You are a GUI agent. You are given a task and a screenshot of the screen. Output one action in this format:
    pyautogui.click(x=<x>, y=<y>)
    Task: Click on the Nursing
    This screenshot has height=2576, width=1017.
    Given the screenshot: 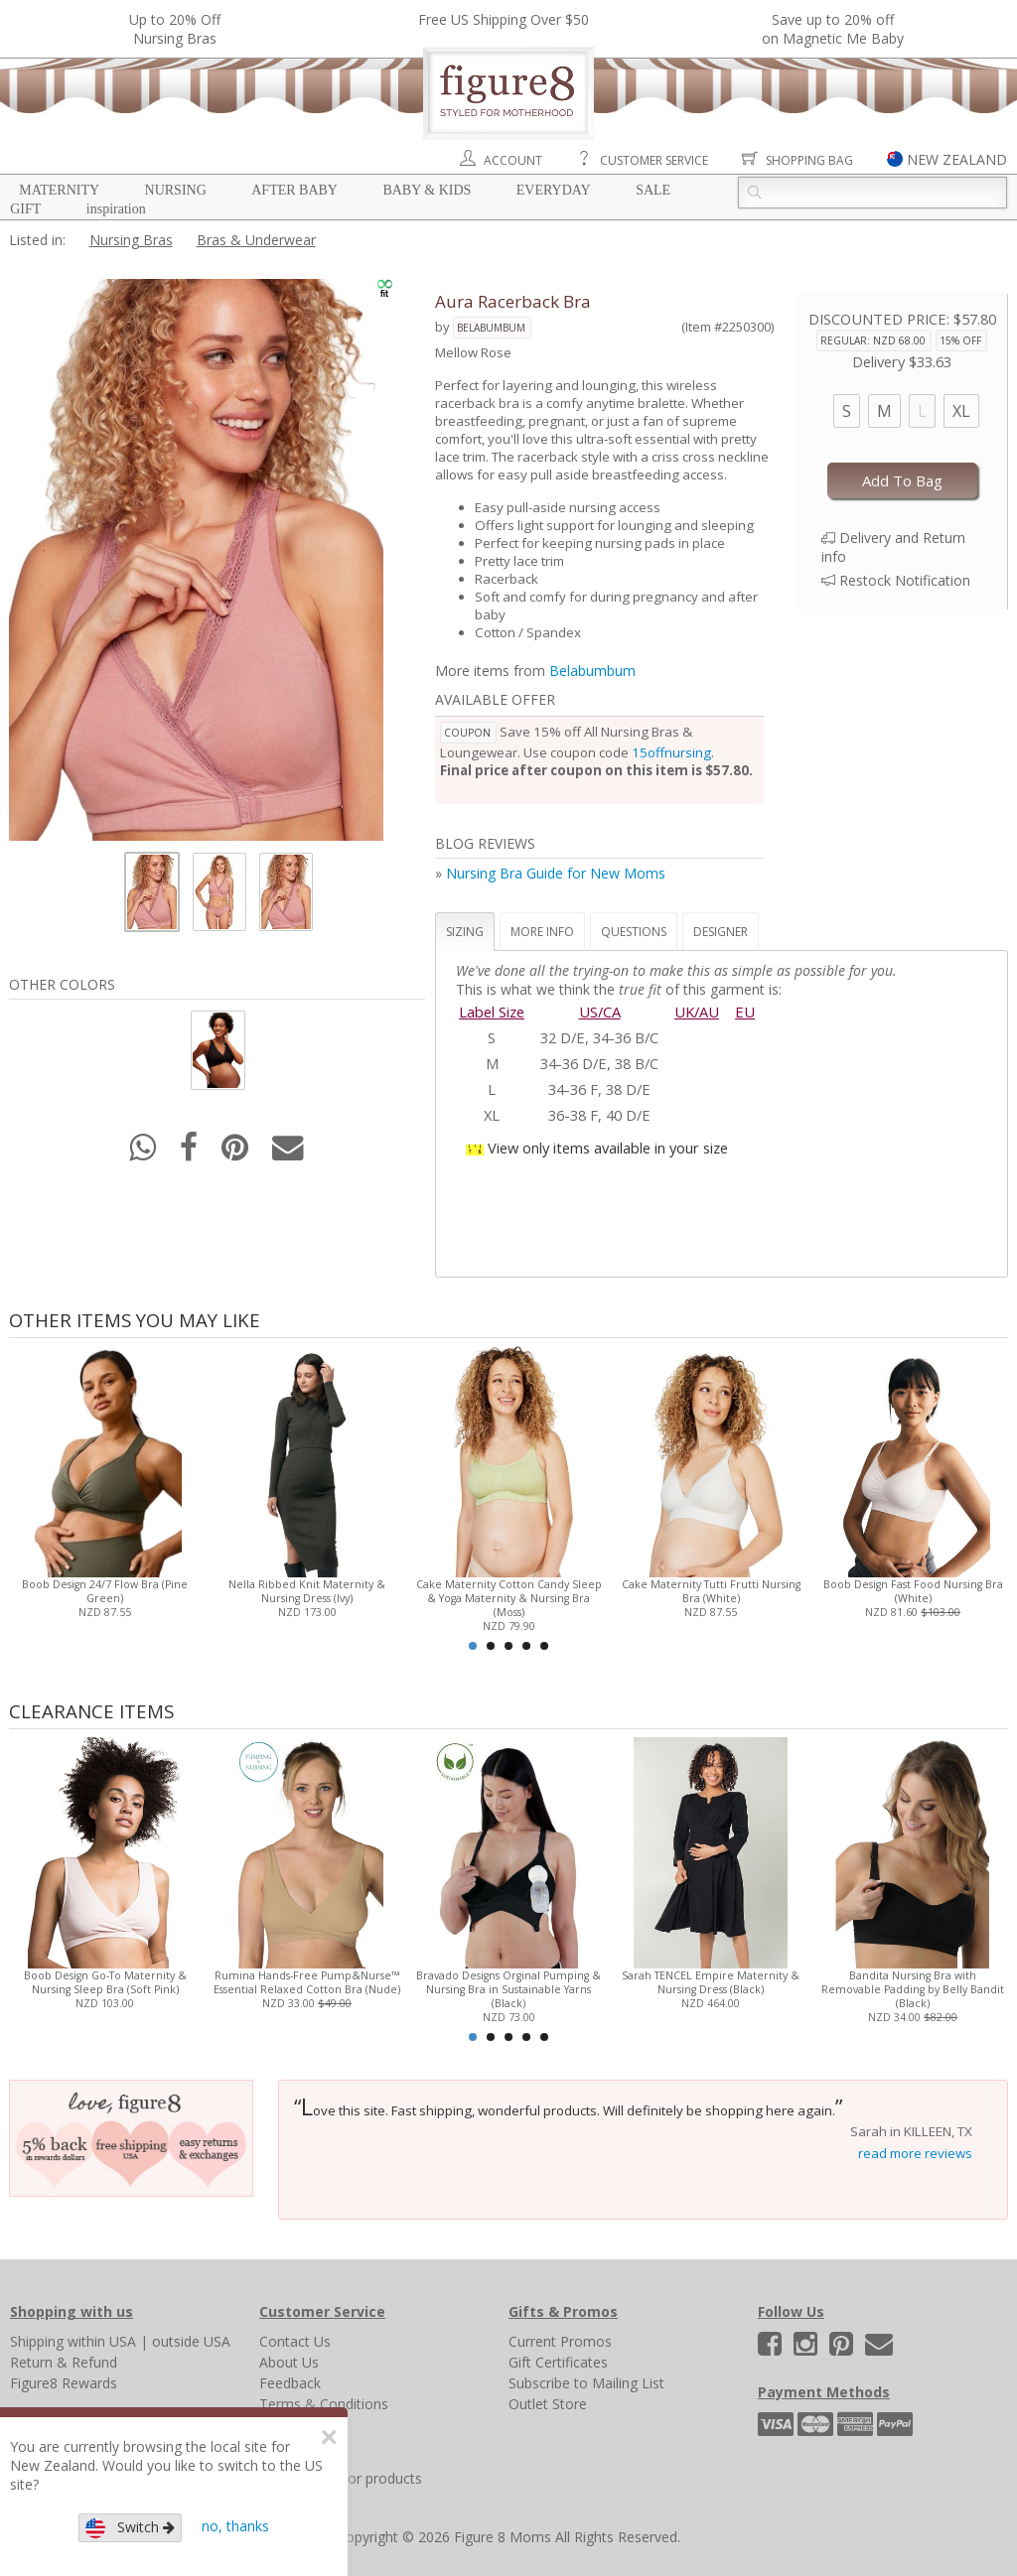 What is the action you would take?
    pyautogui.click(x=176, y=190)
    